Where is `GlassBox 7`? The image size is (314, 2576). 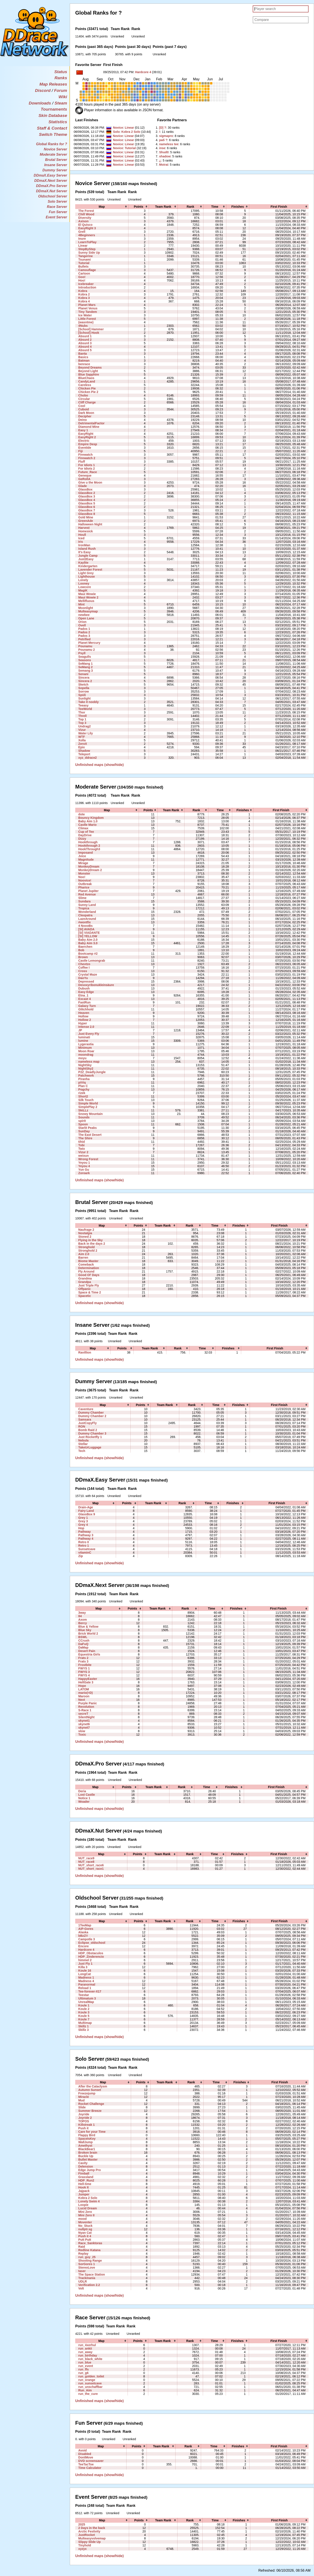
GlassBox 7 is located at coordinates (86, 510).